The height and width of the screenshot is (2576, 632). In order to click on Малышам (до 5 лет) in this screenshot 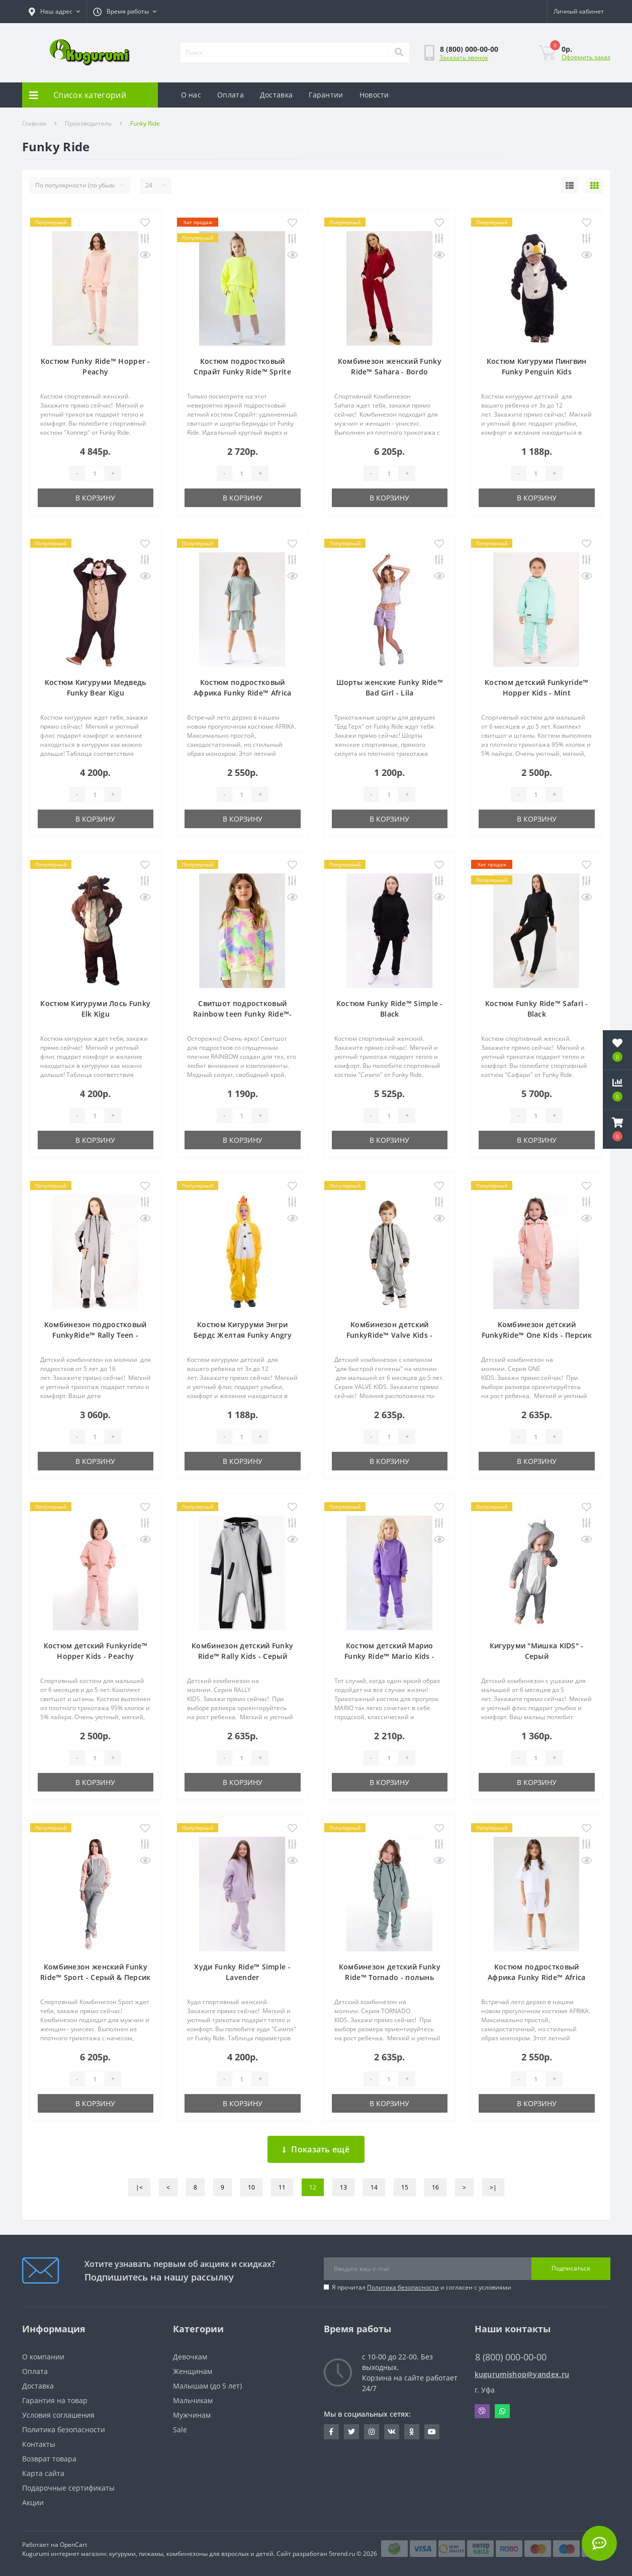, I will do `click(207, 2386)`.